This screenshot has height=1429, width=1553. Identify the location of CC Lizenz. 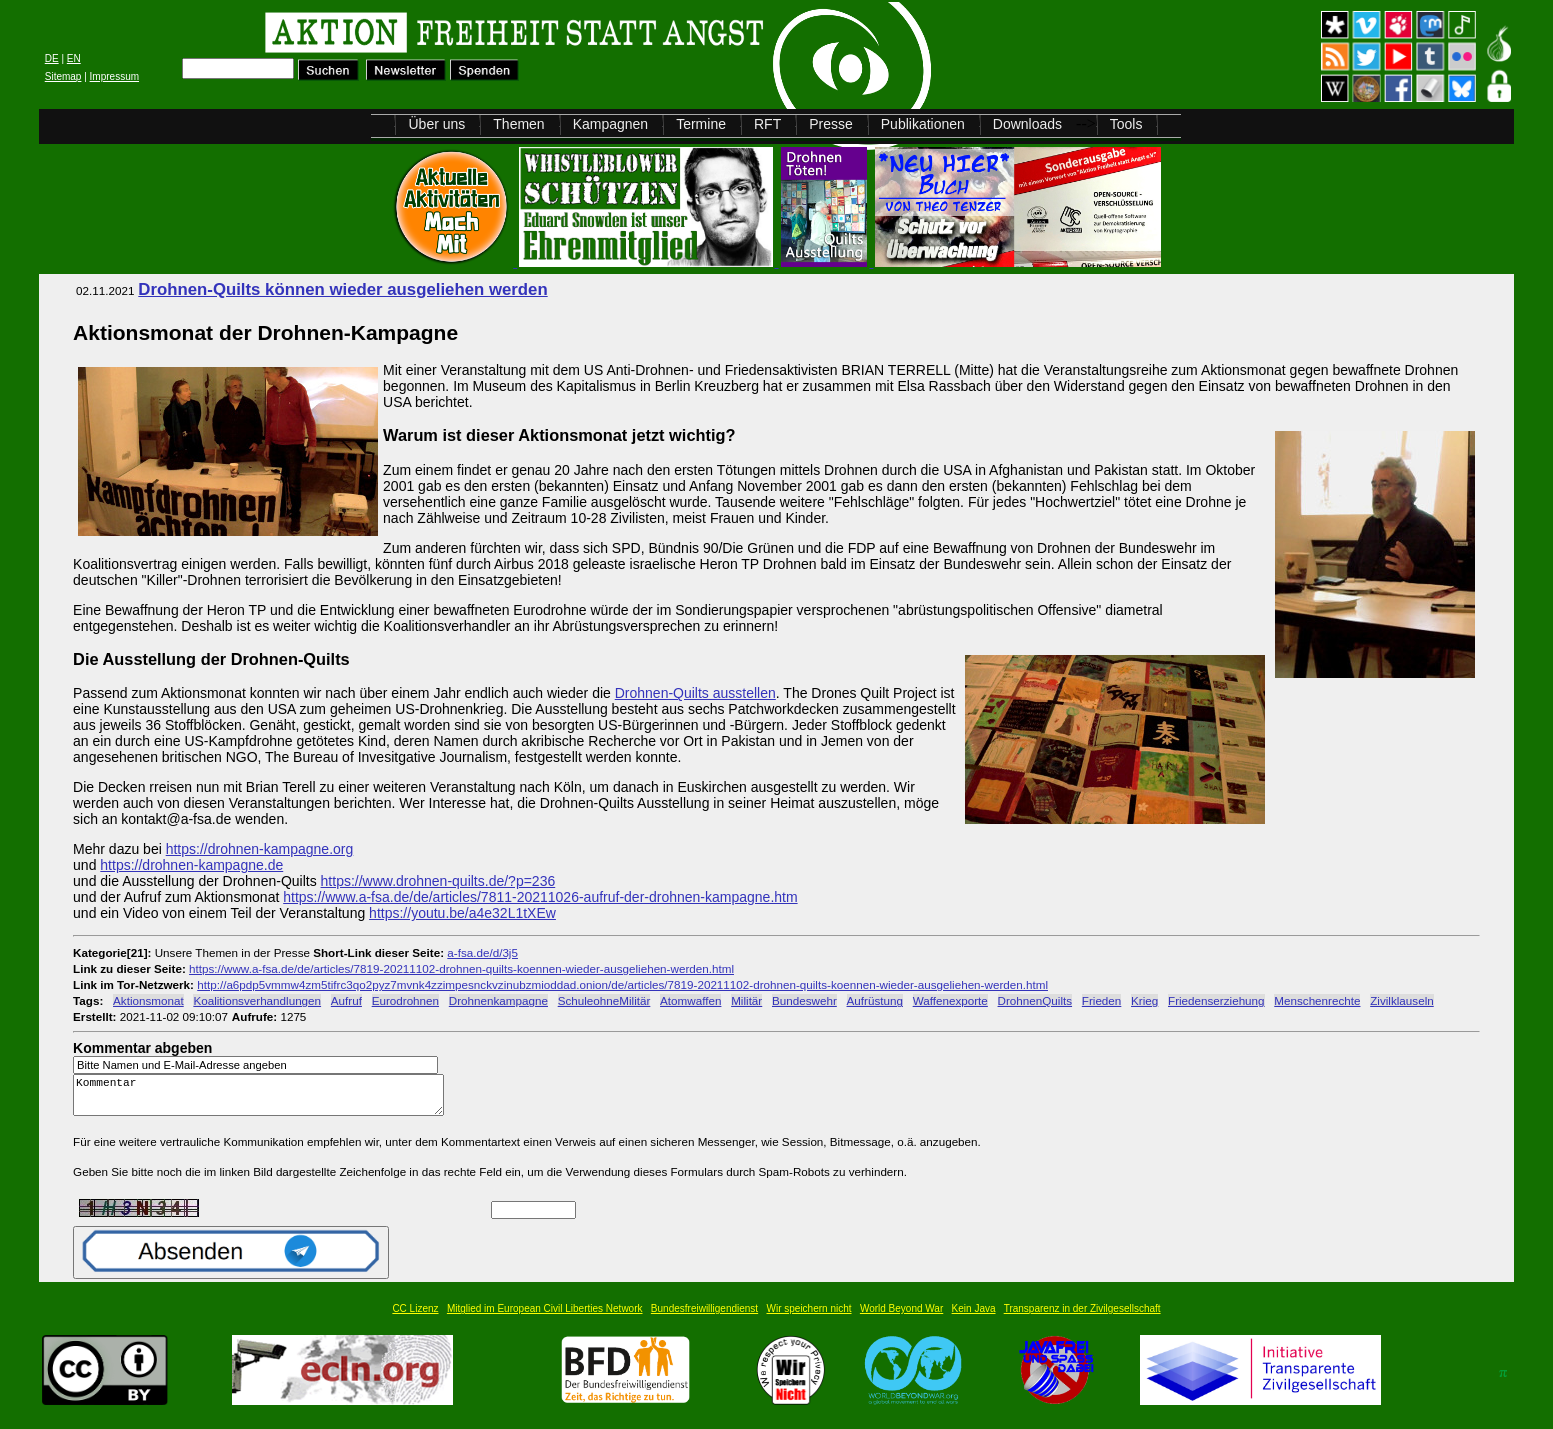
(415, 1317).